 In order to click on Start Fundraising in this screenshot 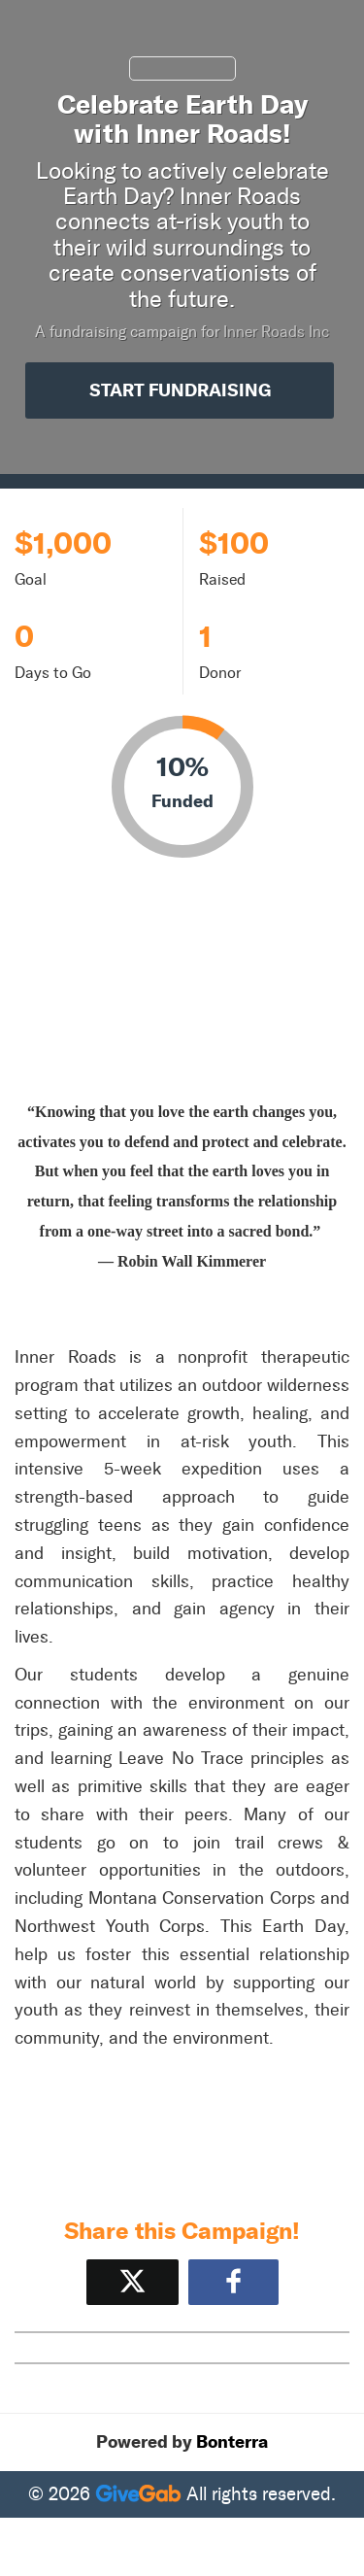, I will do `click(180, 390)`.